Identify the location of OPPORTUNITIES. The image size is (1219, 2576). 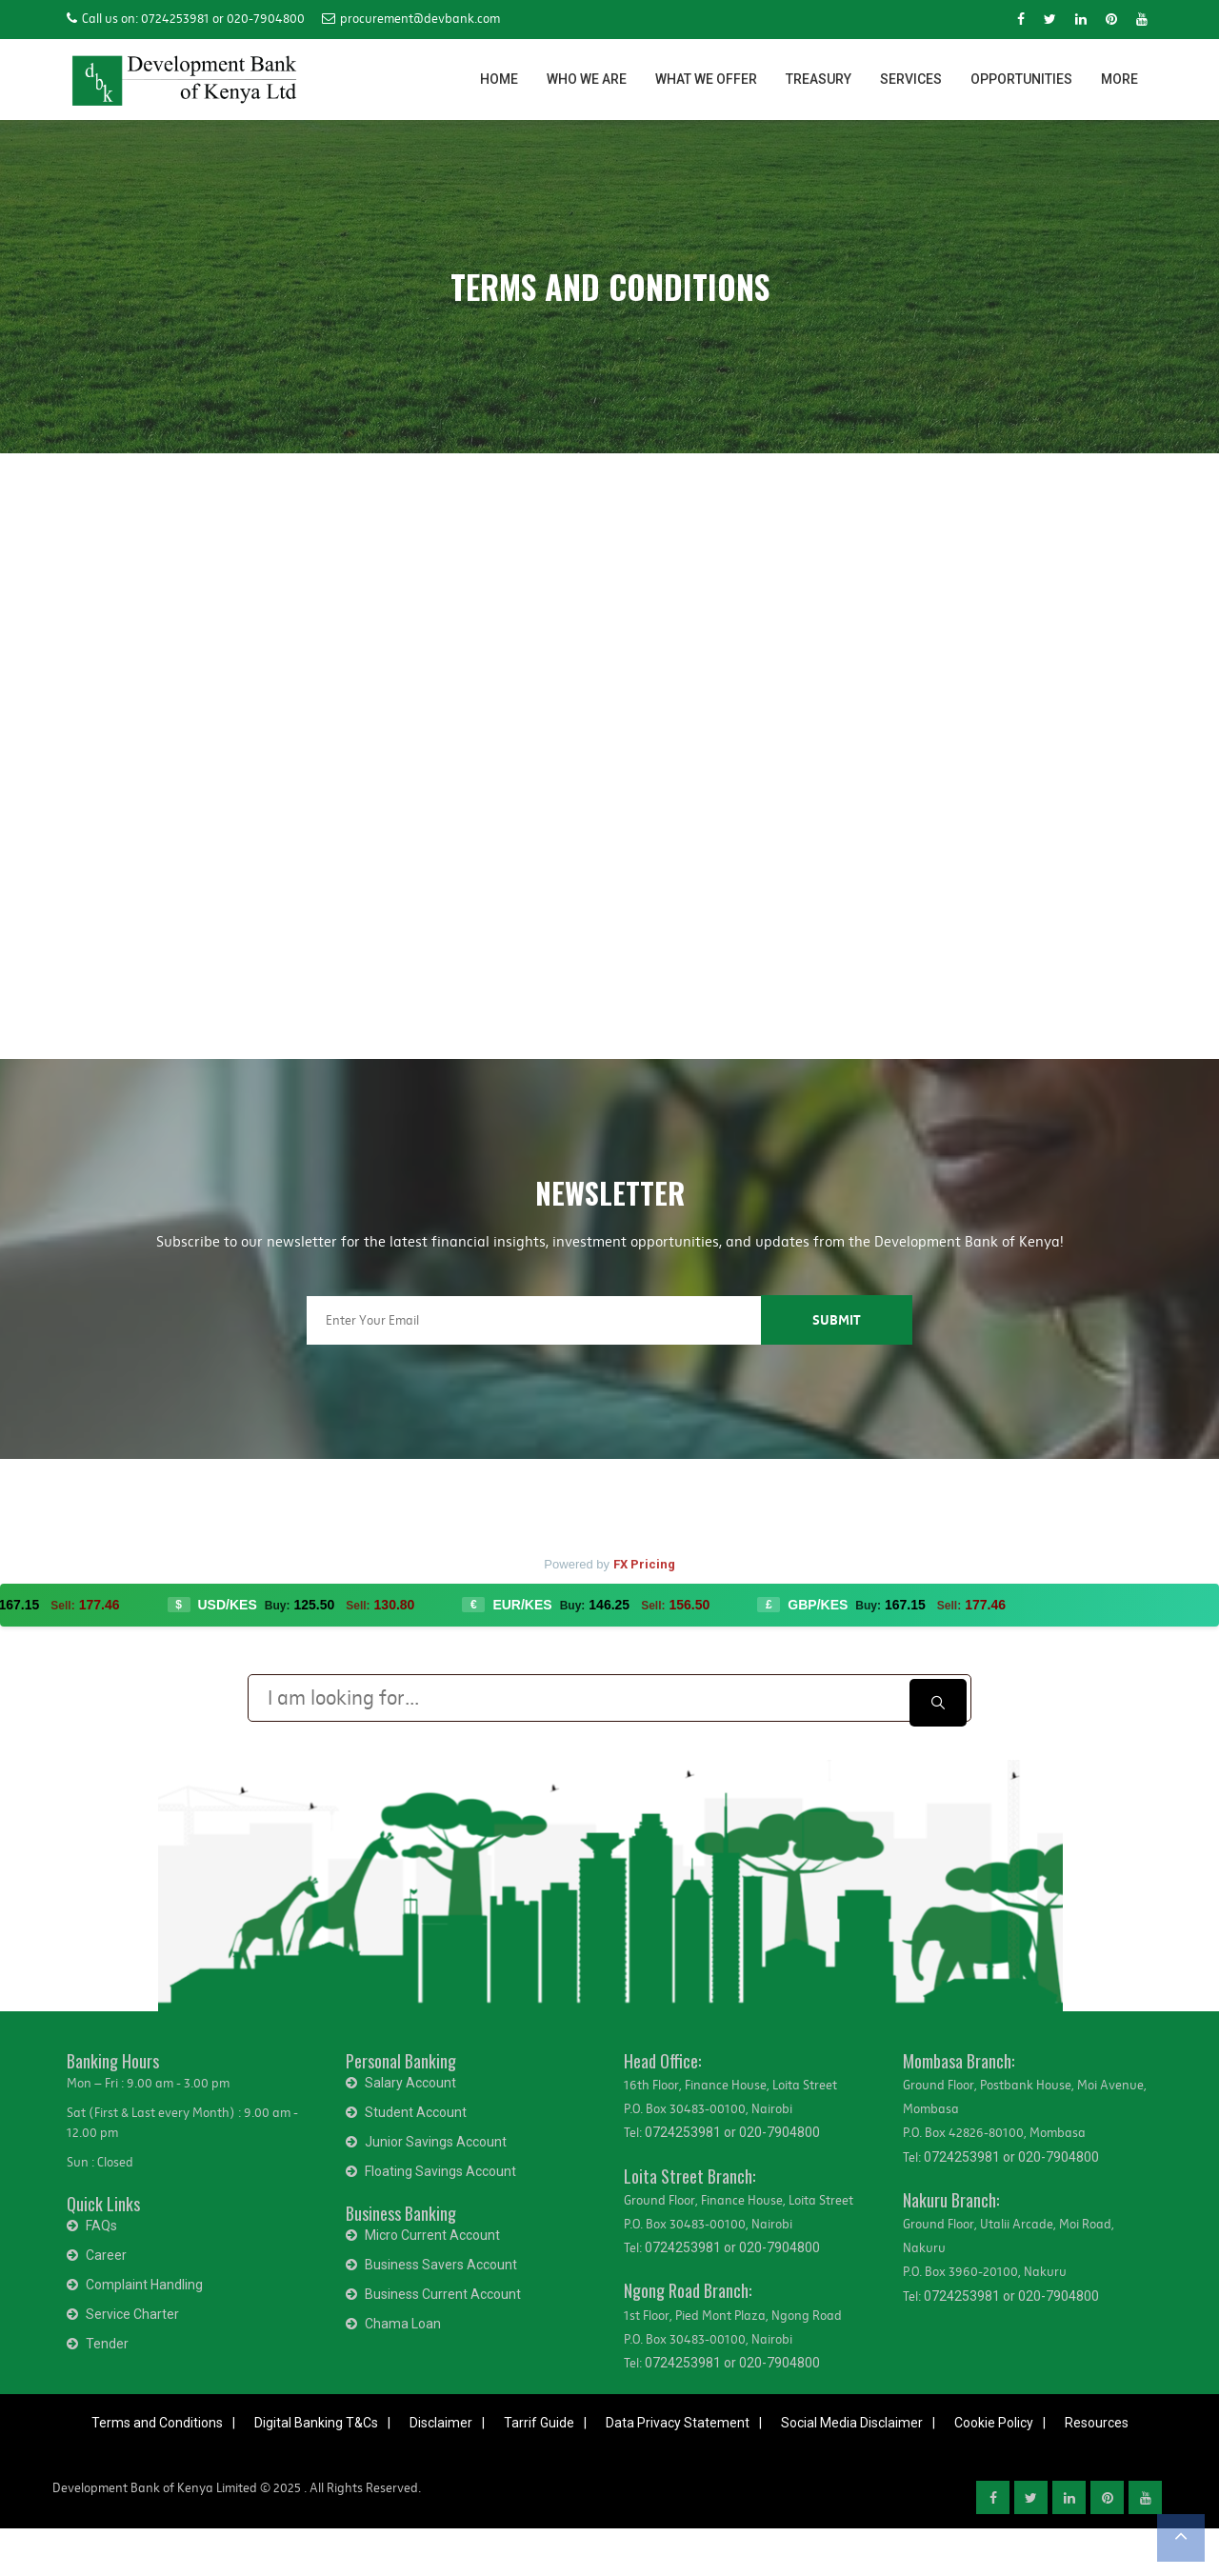
(1021, 79).